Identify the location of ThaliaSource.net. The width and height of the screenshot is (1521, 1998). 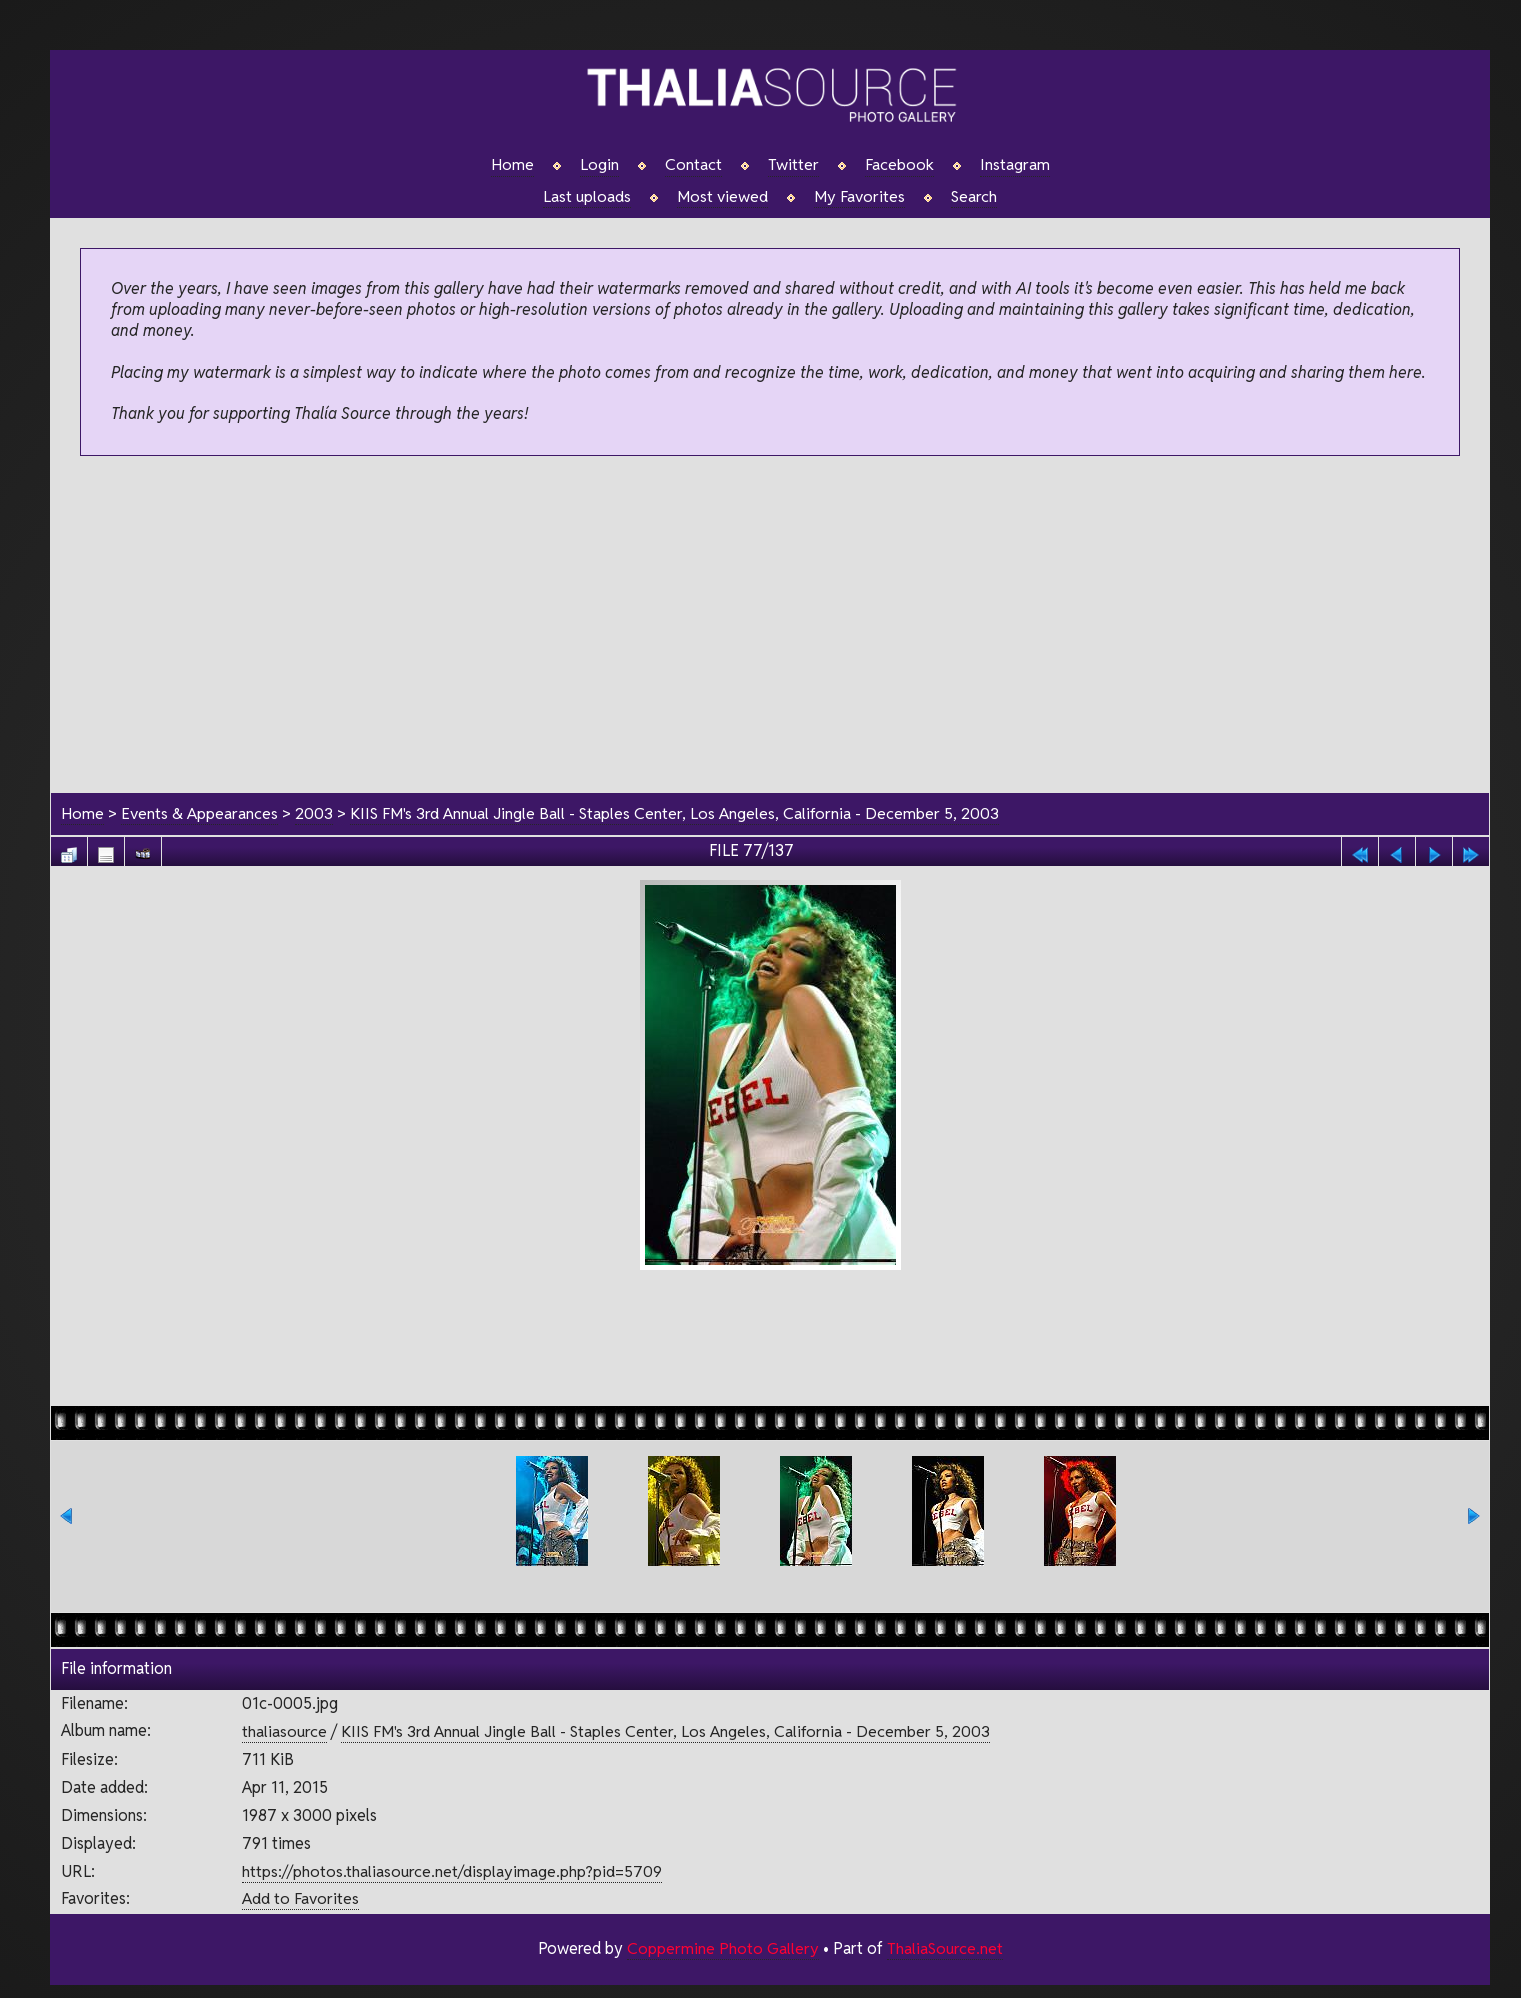
(944, 1948).